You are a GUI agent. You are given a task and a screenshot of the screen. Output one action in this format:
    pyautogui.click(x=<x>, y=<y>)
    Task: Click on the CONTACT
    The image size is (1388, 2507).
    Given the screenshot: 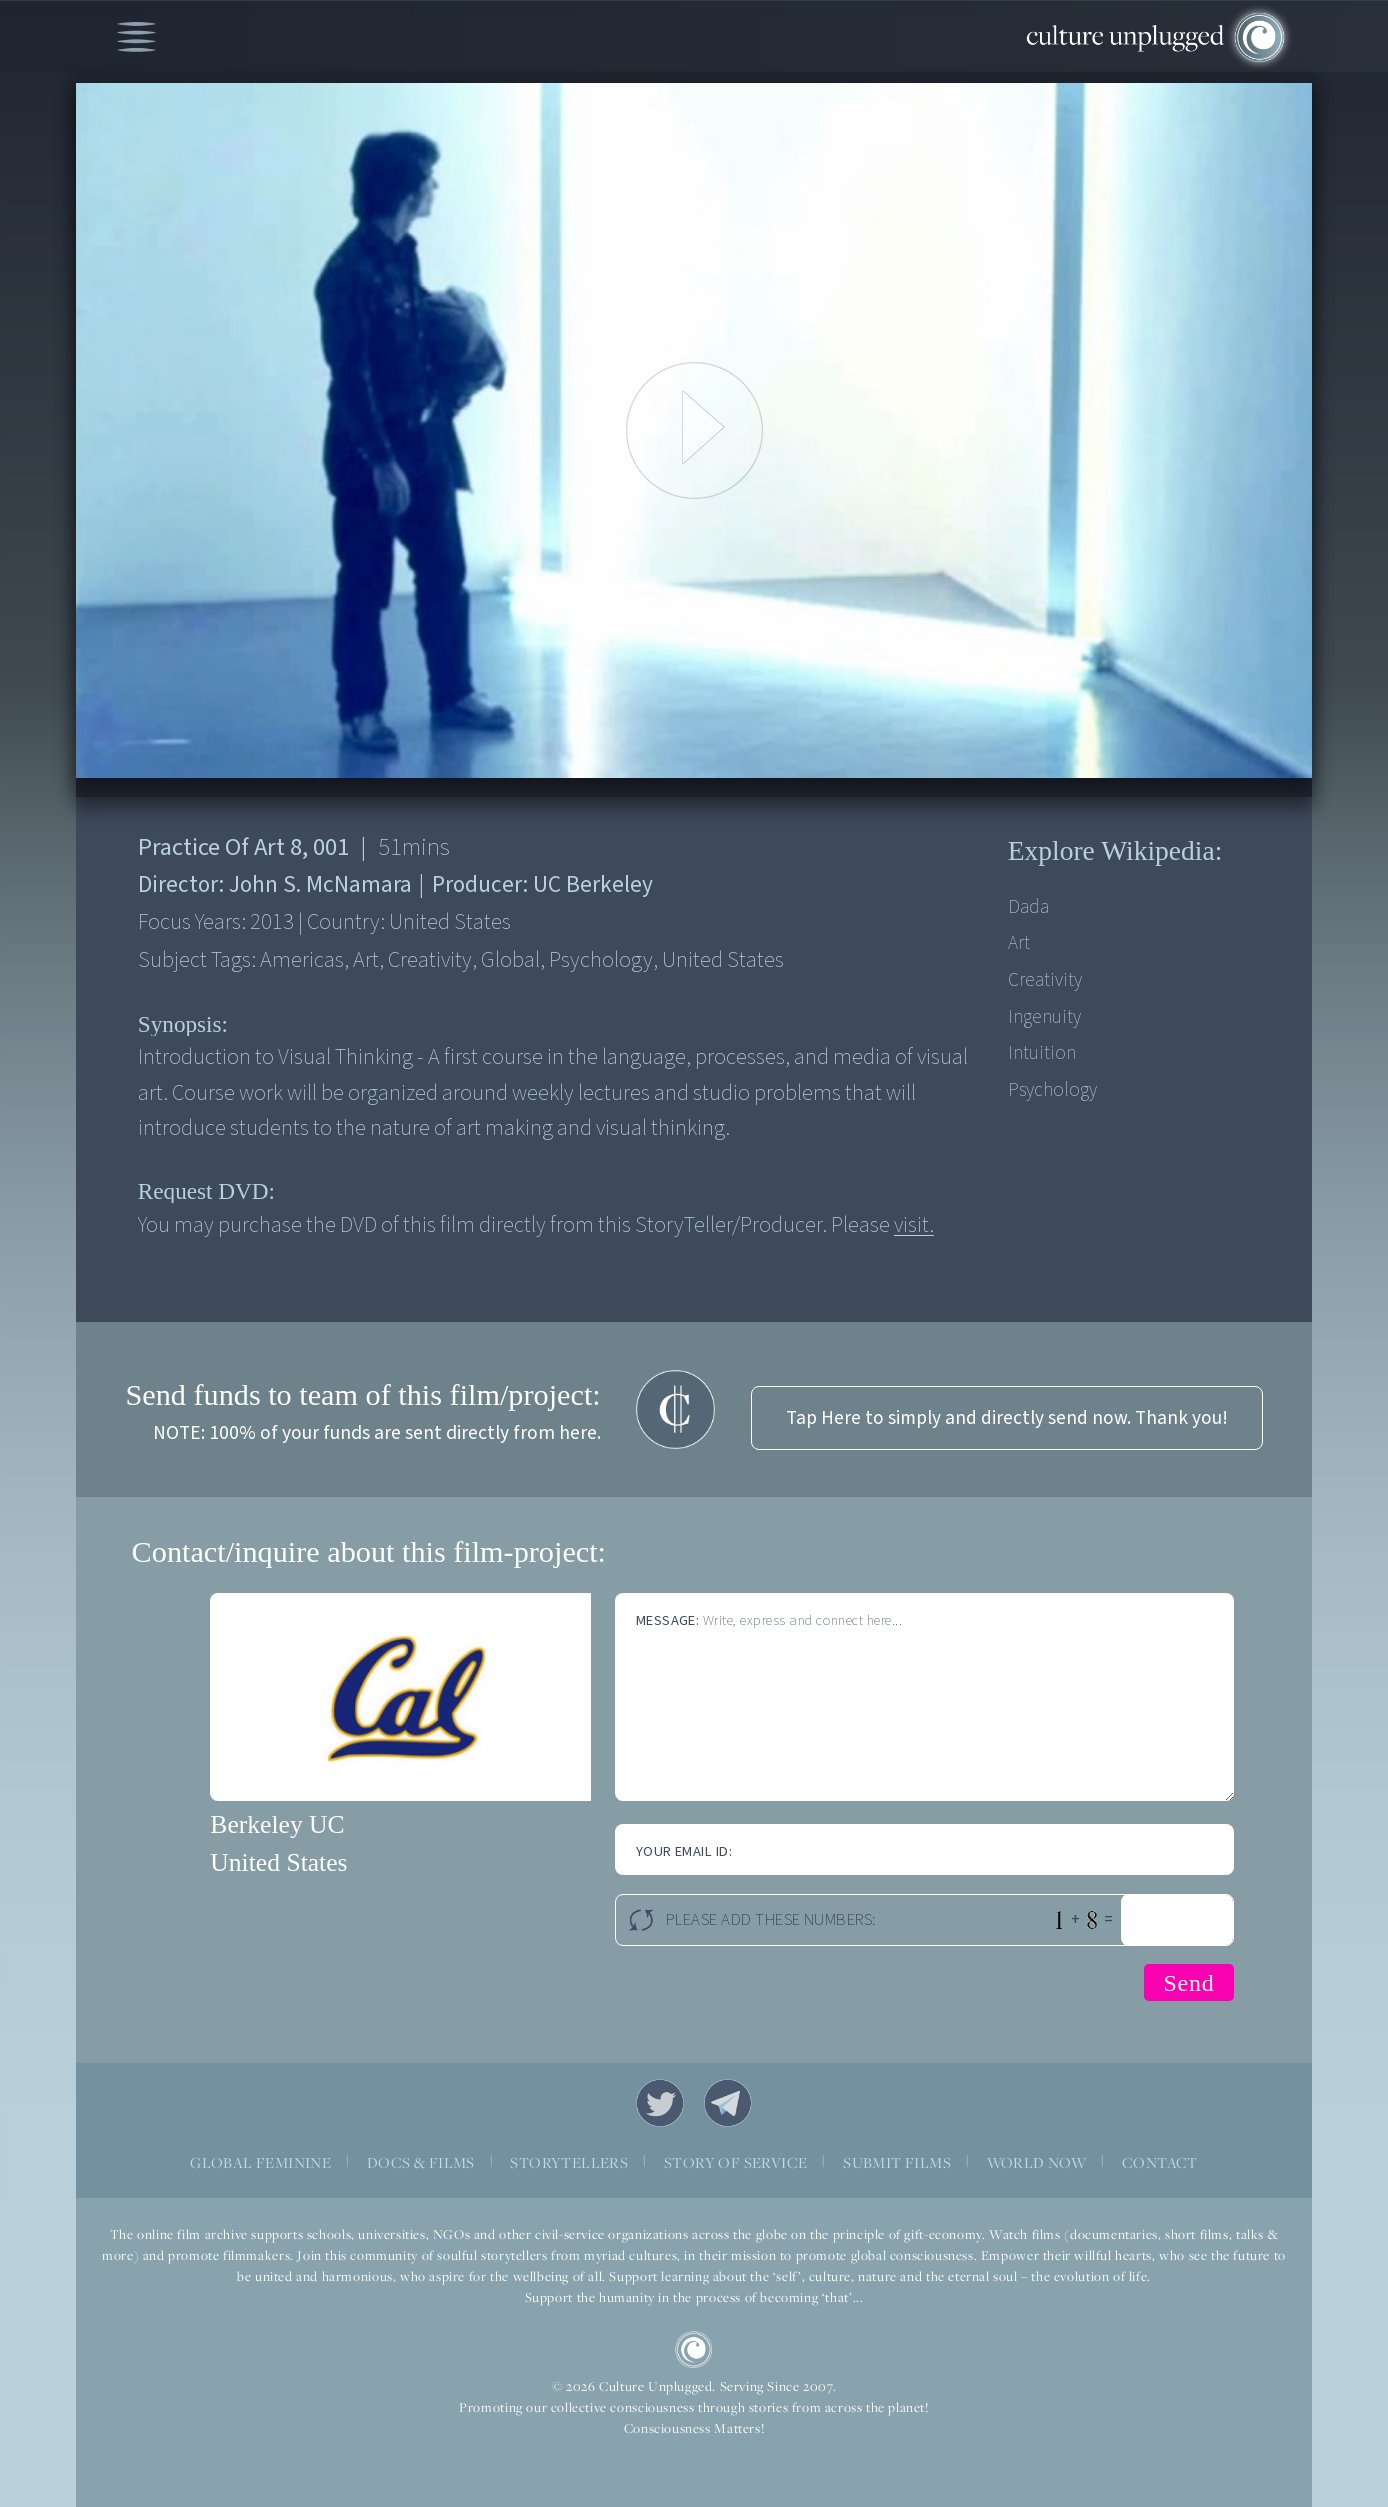 What is the action you would take?
    pyautogui.click(x=1160, y=2162)
    